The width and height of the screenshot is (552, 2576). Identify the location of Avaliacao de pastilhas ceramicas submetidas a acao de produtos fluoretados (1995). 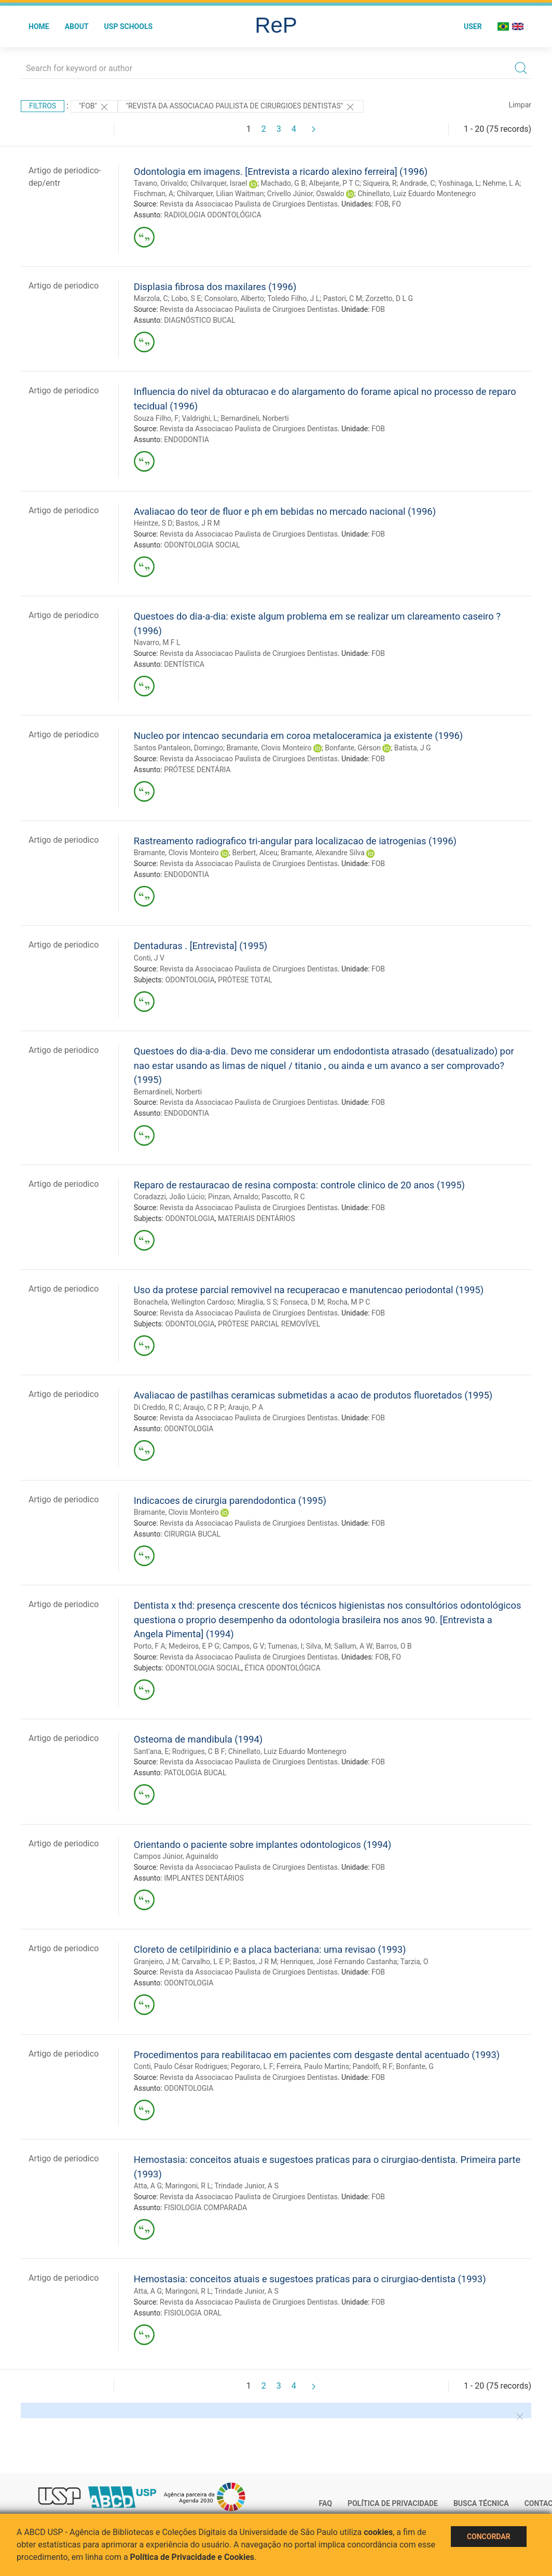
(313, 1395).